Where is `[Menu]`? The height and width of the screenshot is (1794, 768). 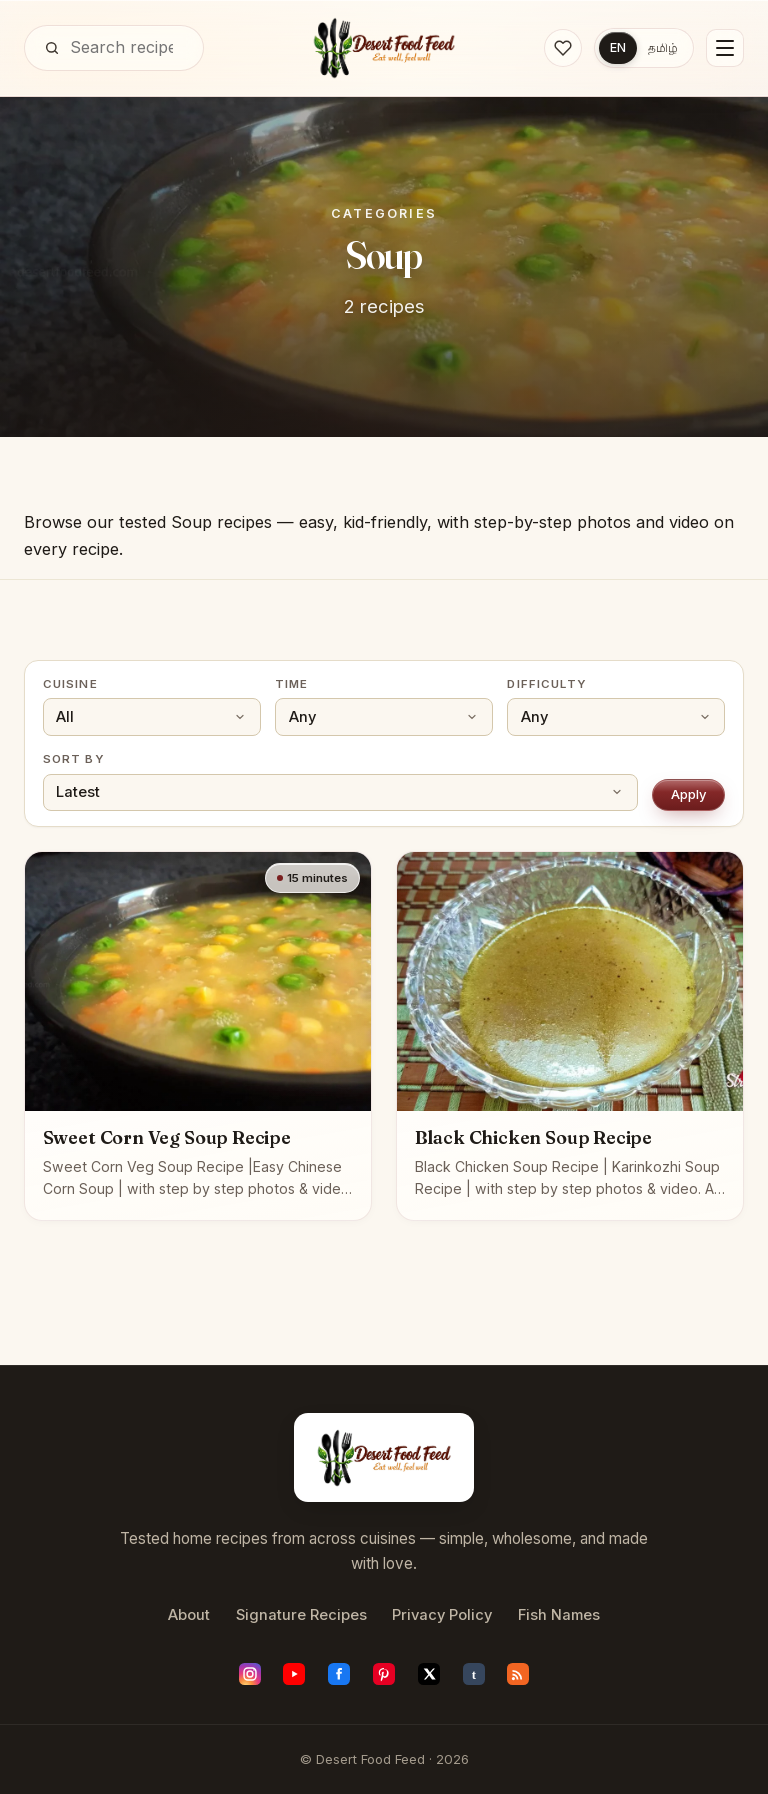 [Menu] is located at coordinates (725, 48).